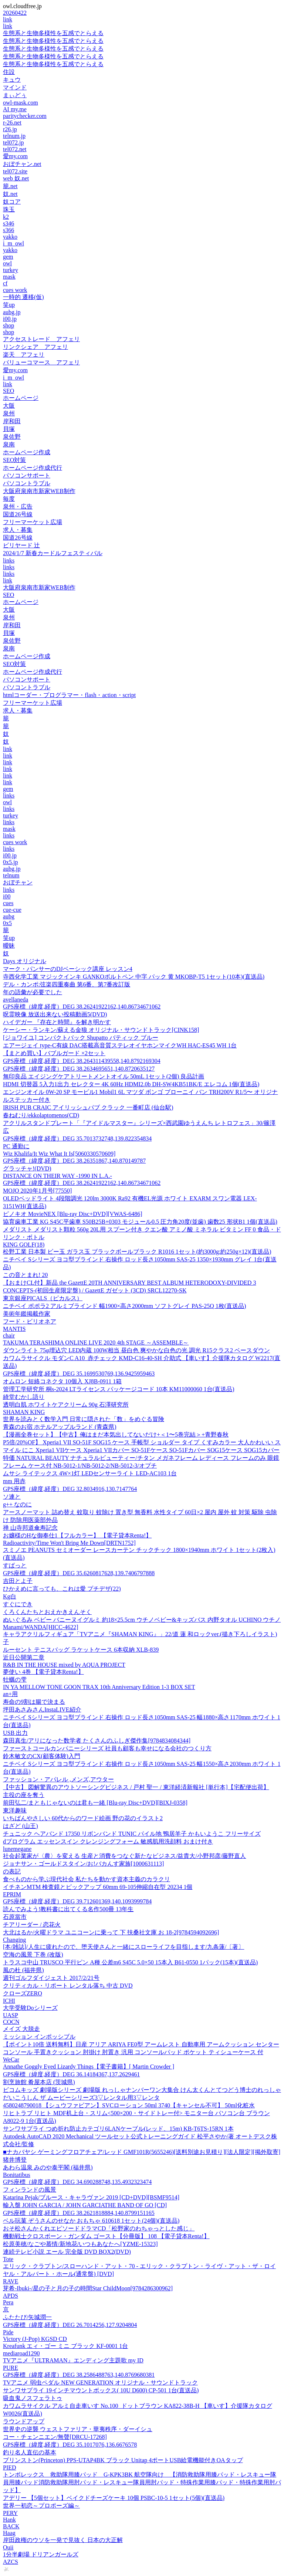 Image resolution: width=284 pixels, height=2576 pixels. I want to click on 20260422, so click(15, 13).